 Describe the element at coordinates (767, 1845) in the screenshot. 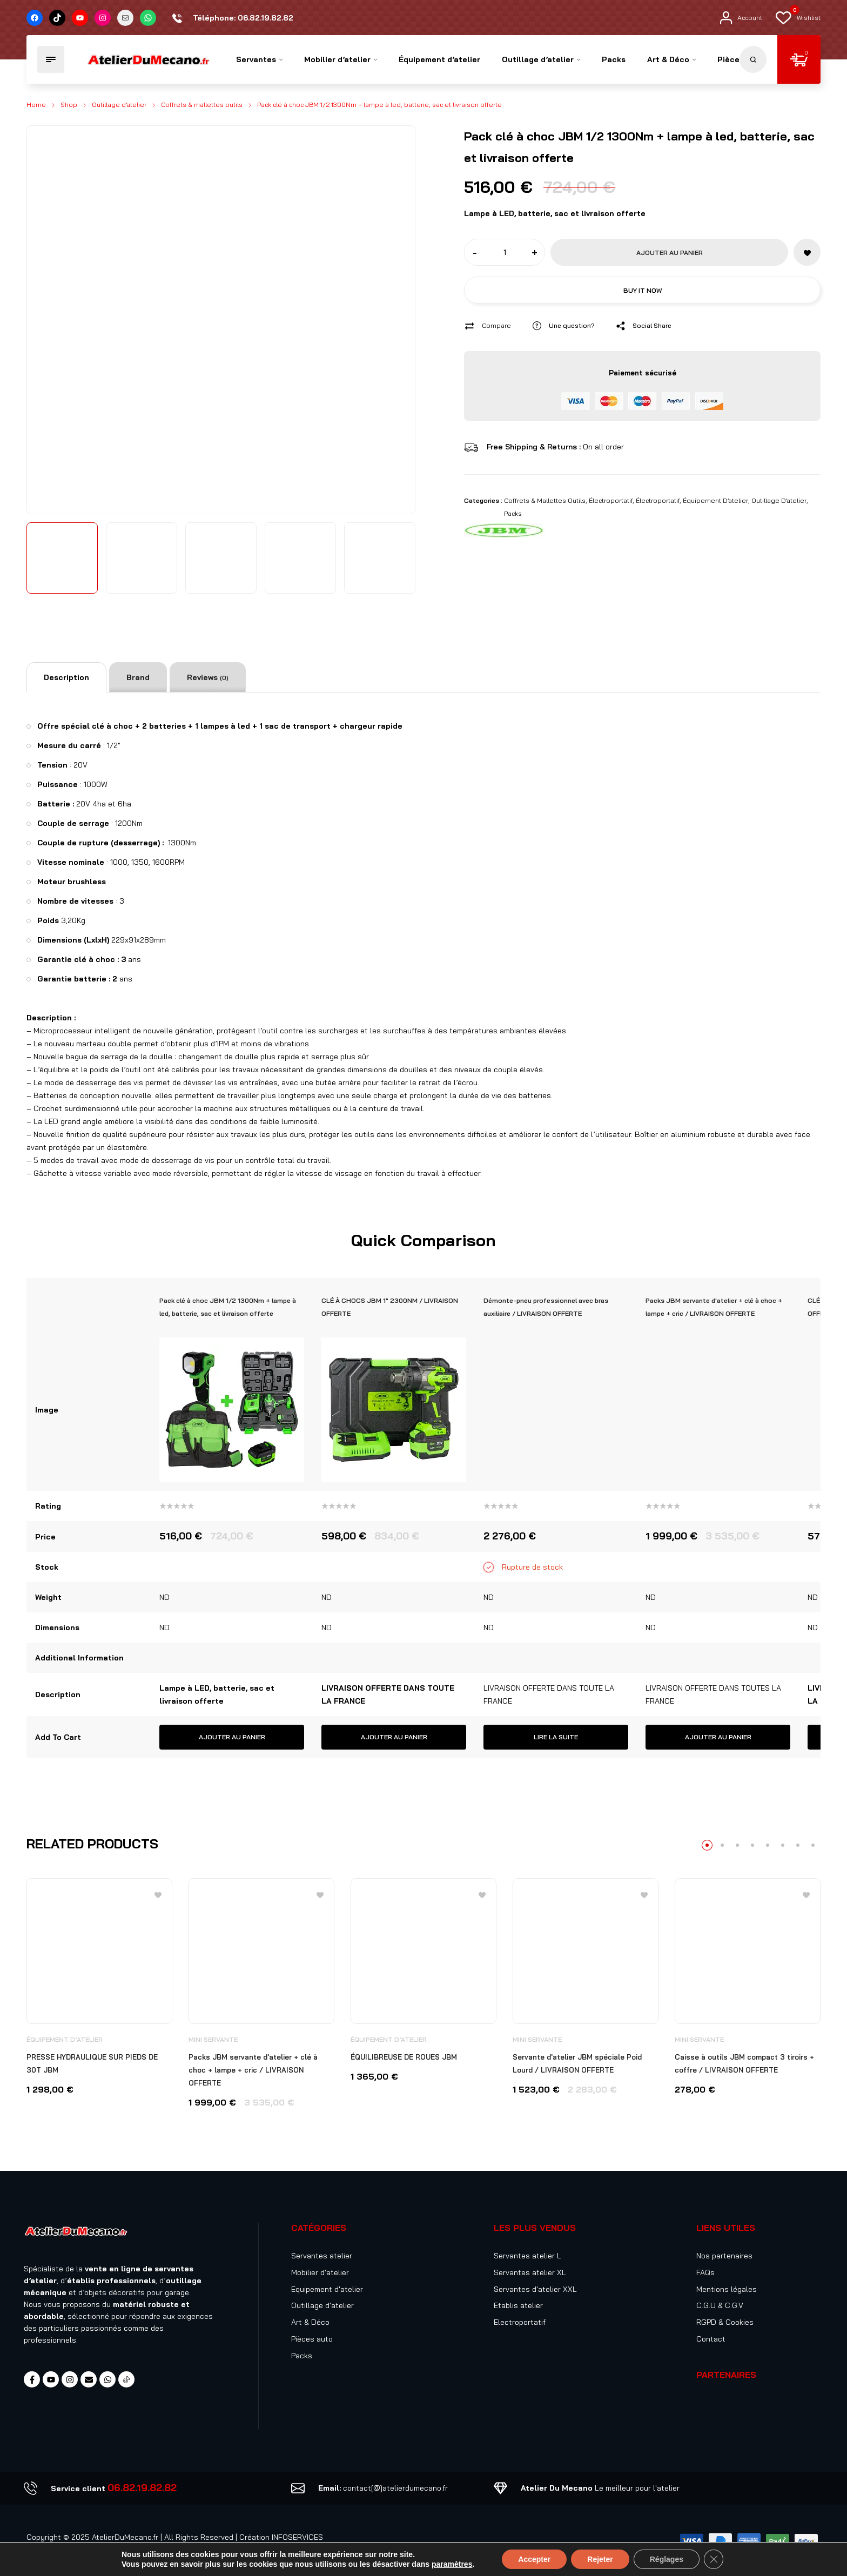

I see `5 [tab]` at that location.